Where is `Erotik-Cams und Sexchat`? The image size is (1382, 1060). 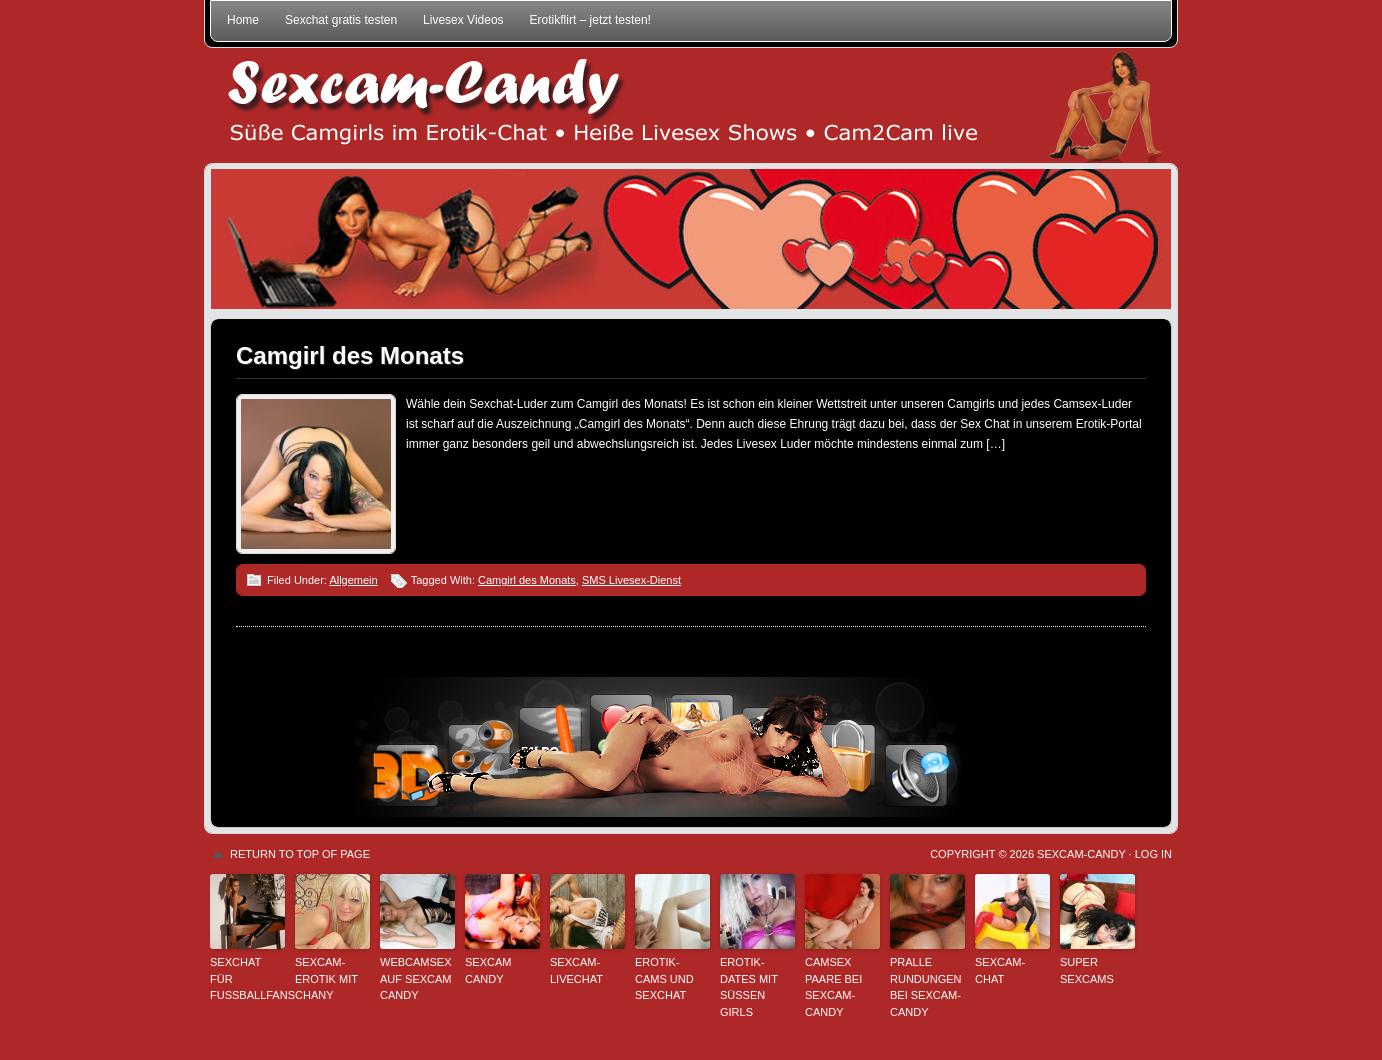 Erotik-Cams und Sexchat is located at coordinates (664, 978).